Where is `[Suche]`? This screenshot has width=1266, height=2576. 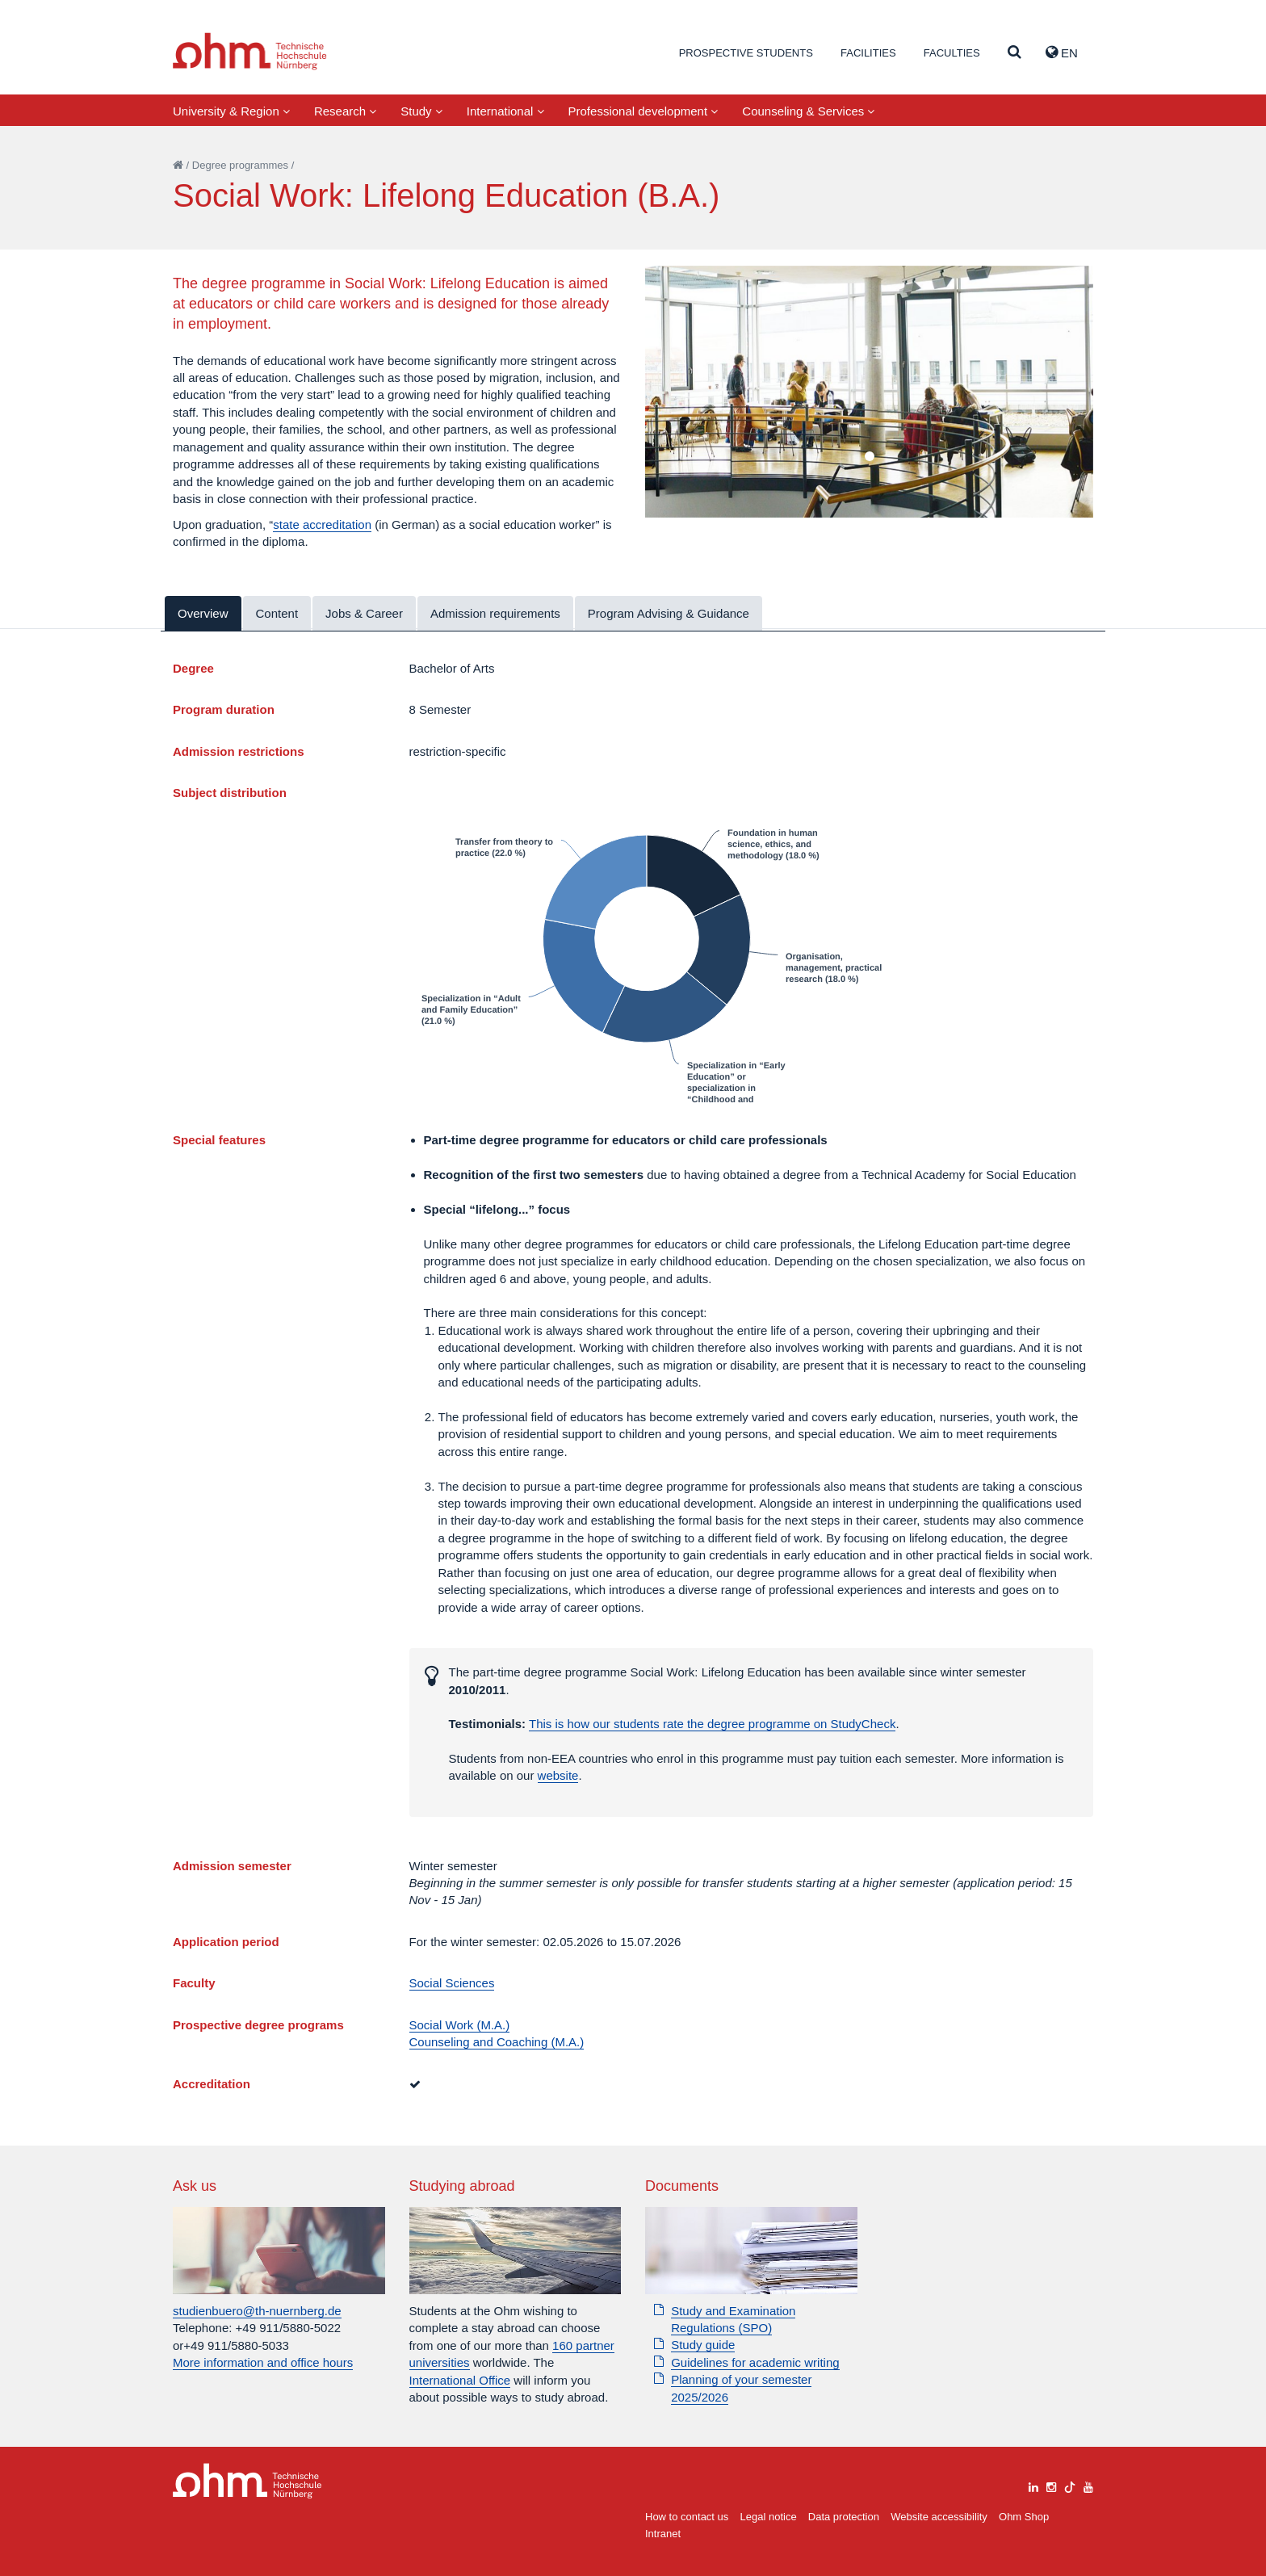
[Suche] is located at coordinates (1014, 52).